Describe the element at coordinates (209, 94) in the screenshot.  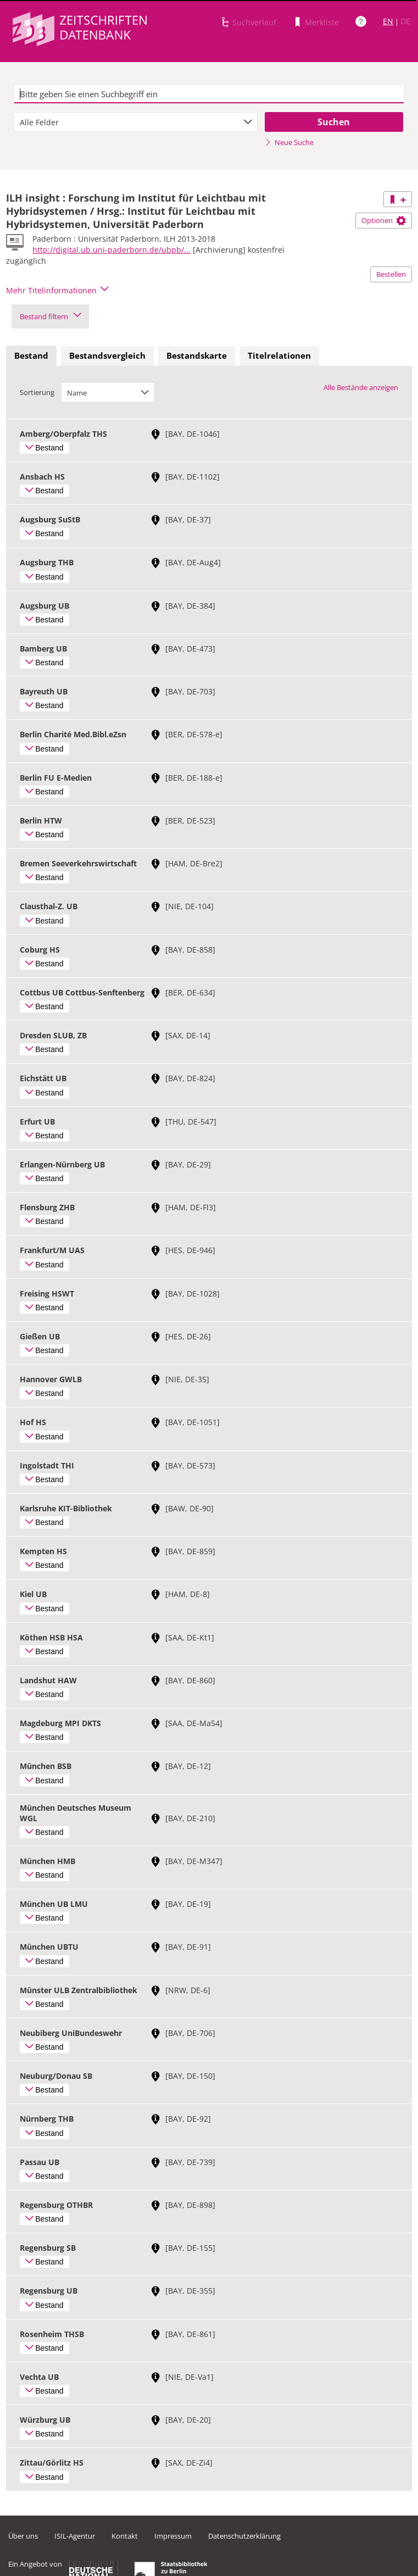
I see `[textbox]` at that location.